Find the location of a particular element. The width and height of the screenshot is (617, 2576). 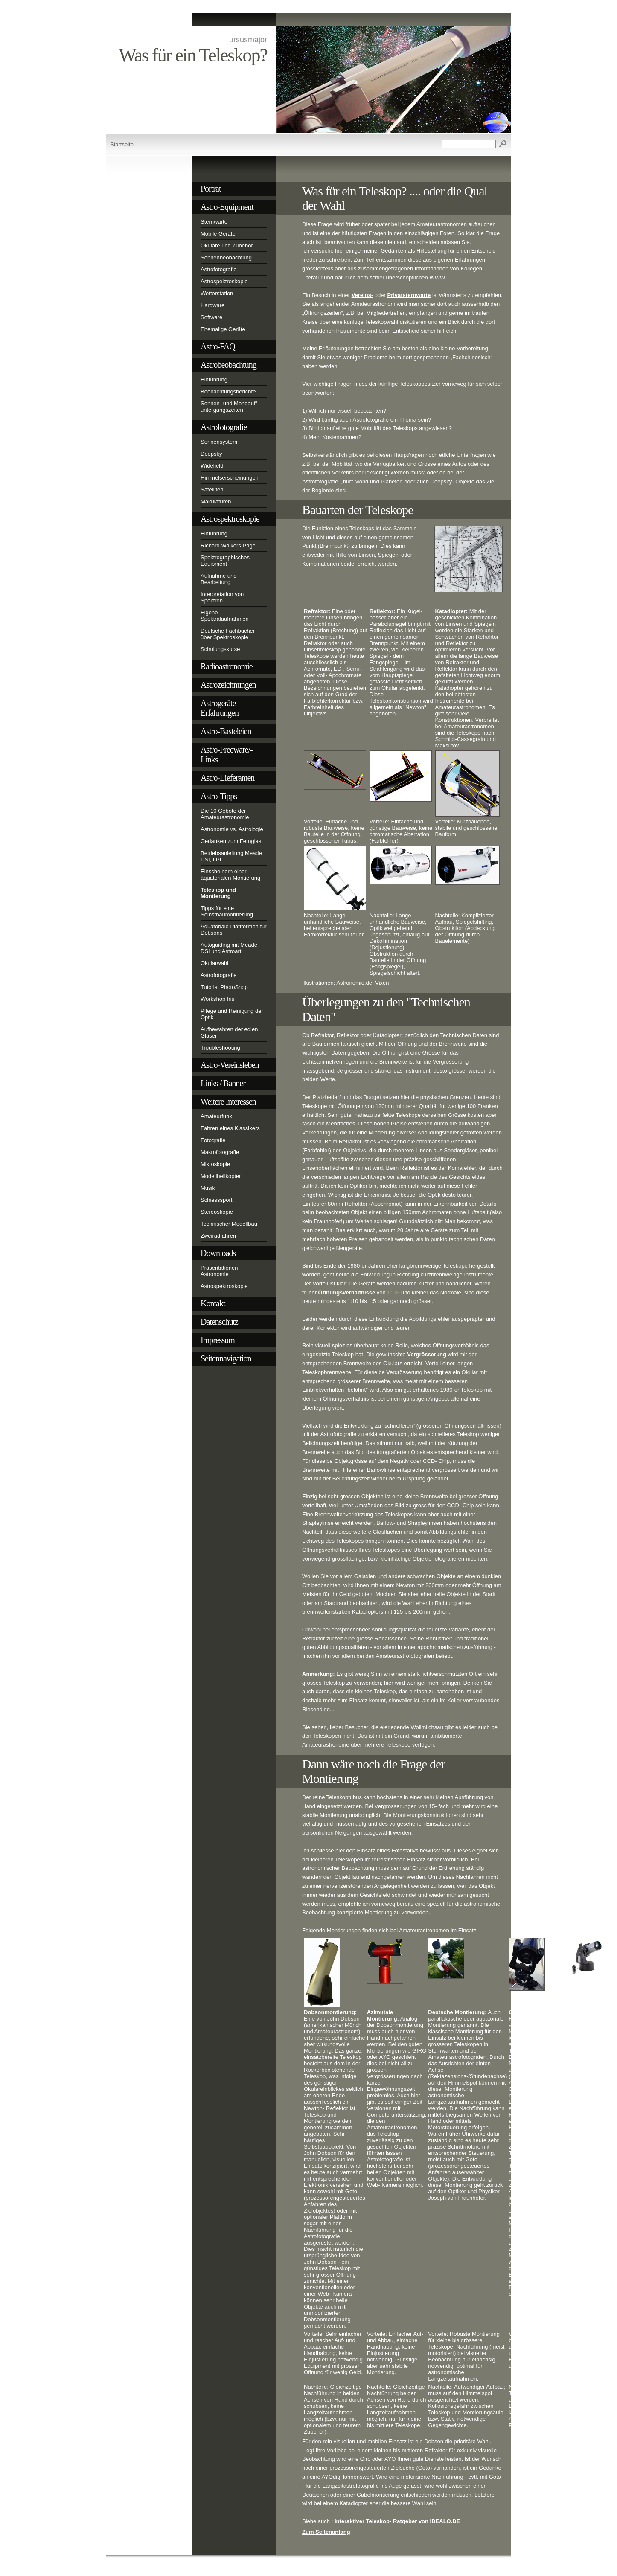

Gedanken zum Fernglas is located at coordinates (231, 841).